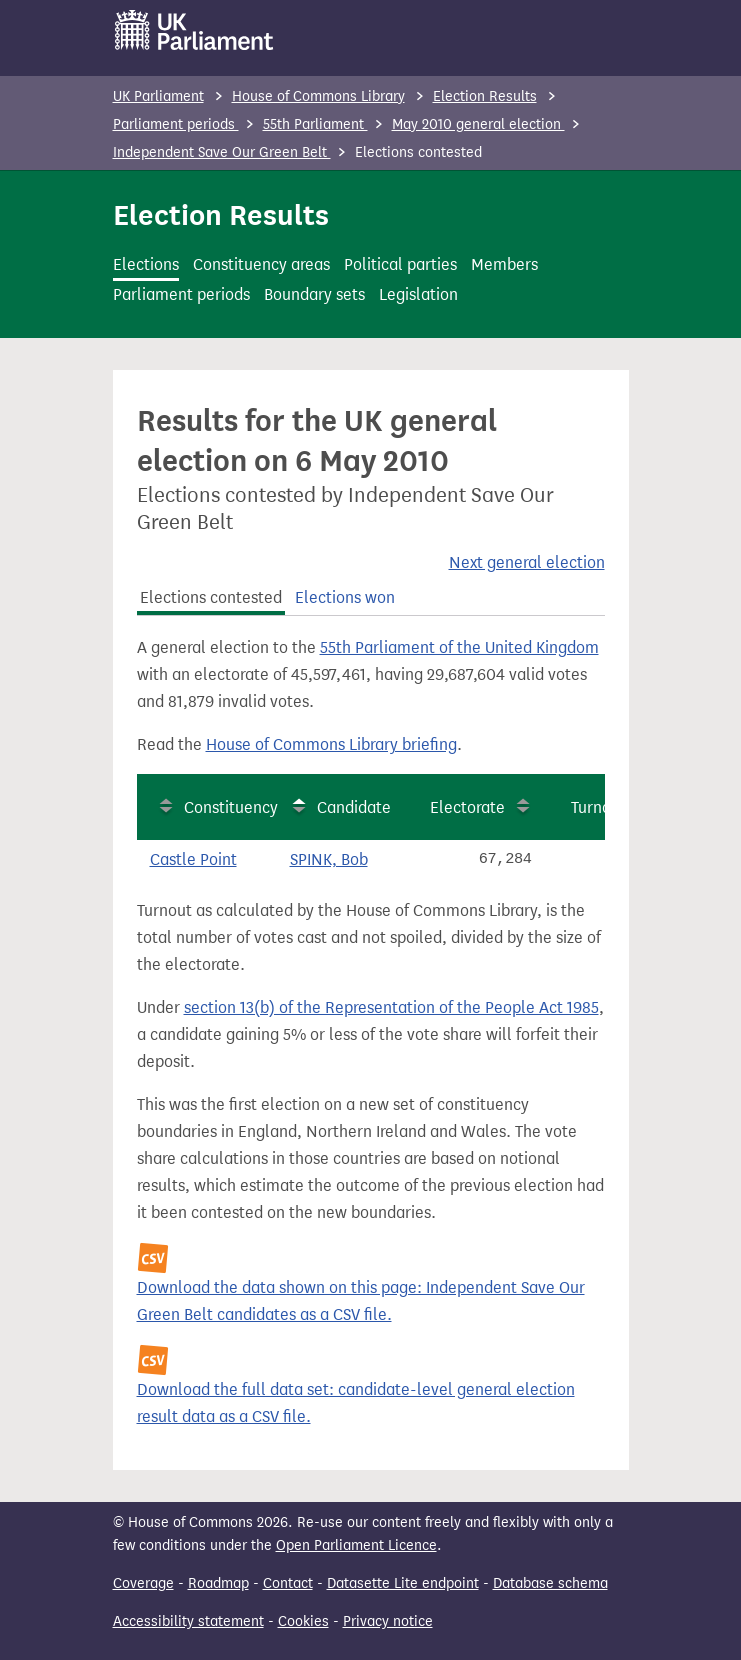 This screenshot has width=741, height=1660. What do you see at coordinates (354, 807) in the screenshot?
I see `Candidate` at bounding box center [354, 807].